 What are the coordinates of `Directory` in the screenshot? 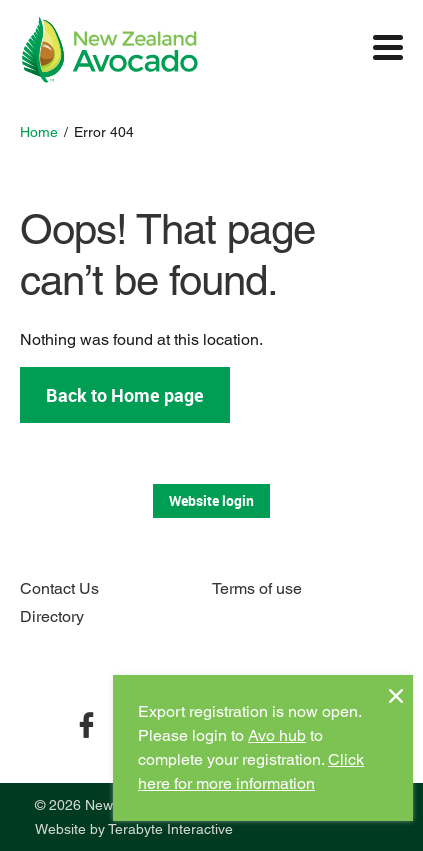 It's located at (52, 616).